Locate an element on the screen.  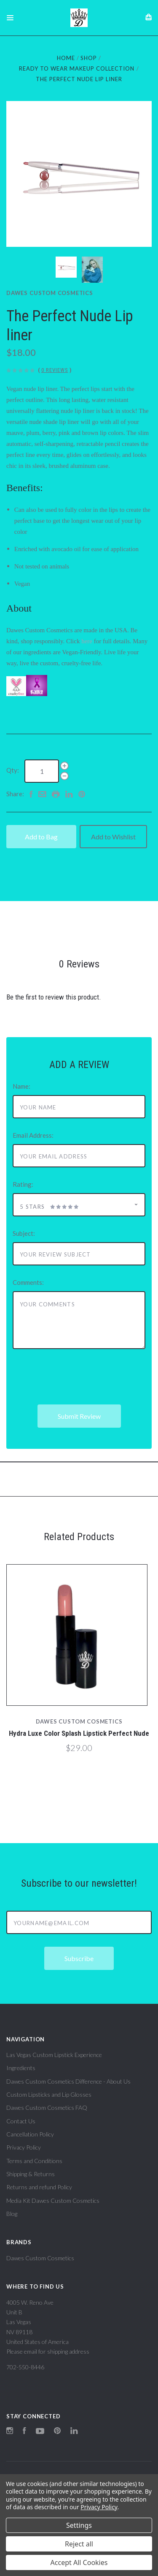
Reject all is located at coordinates (79, 2544).